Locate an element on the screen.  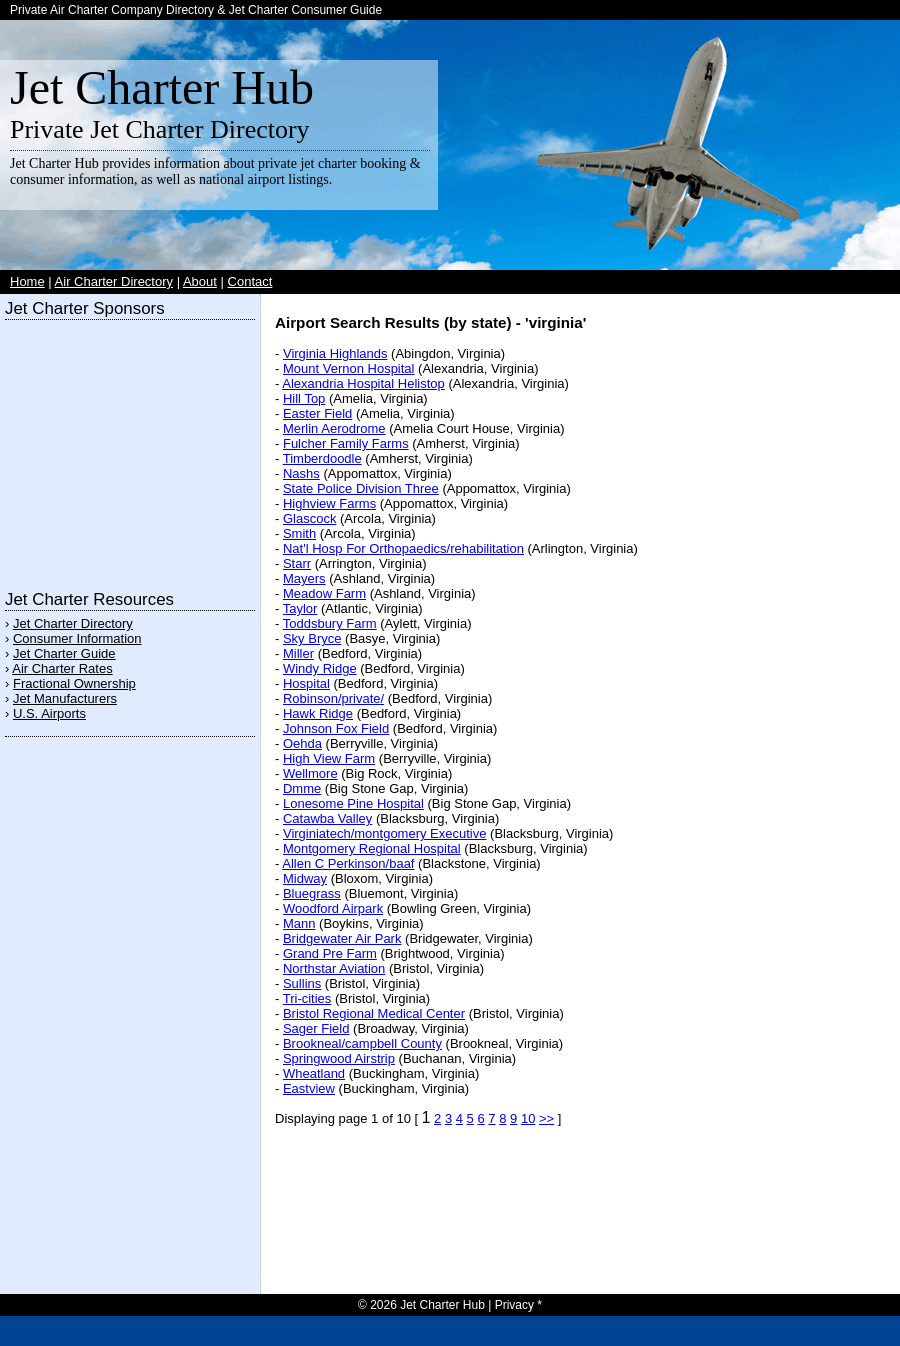
Virginia Highlands is located at coordinates (335, 353).